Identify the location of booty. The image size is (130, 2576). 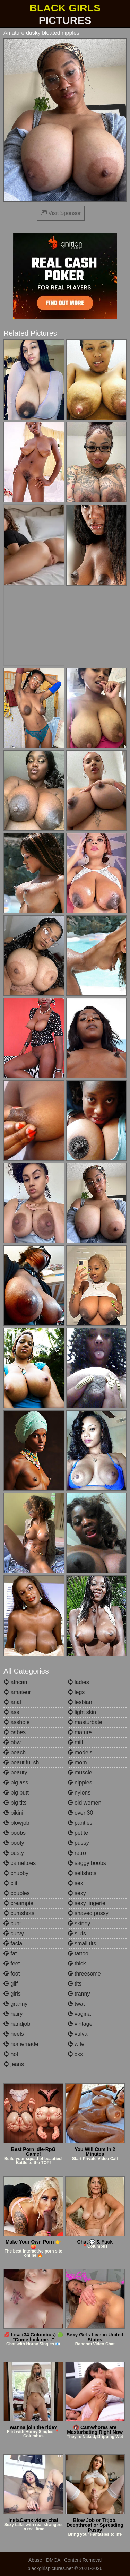
(13, 1843).